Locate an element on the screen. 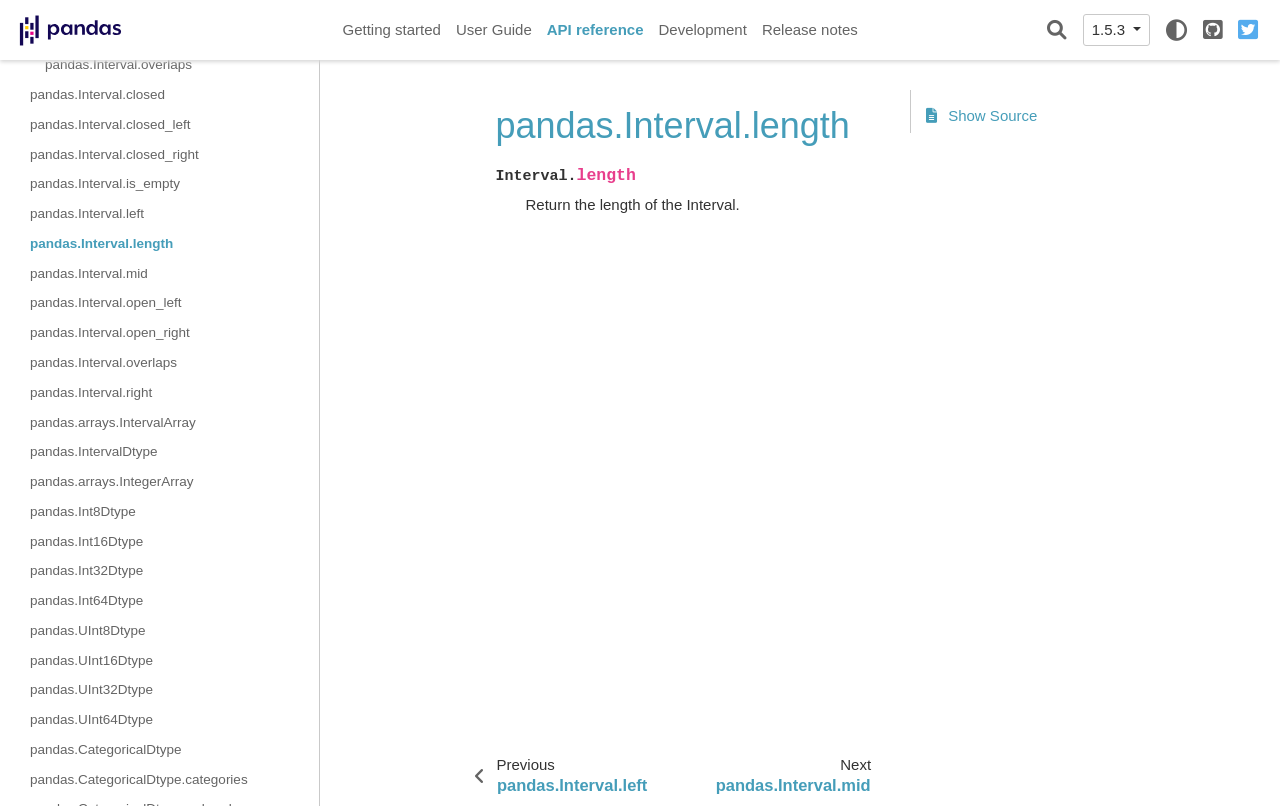 The image size is (1280, 806). Release notes is located at coordinates (810, 29).